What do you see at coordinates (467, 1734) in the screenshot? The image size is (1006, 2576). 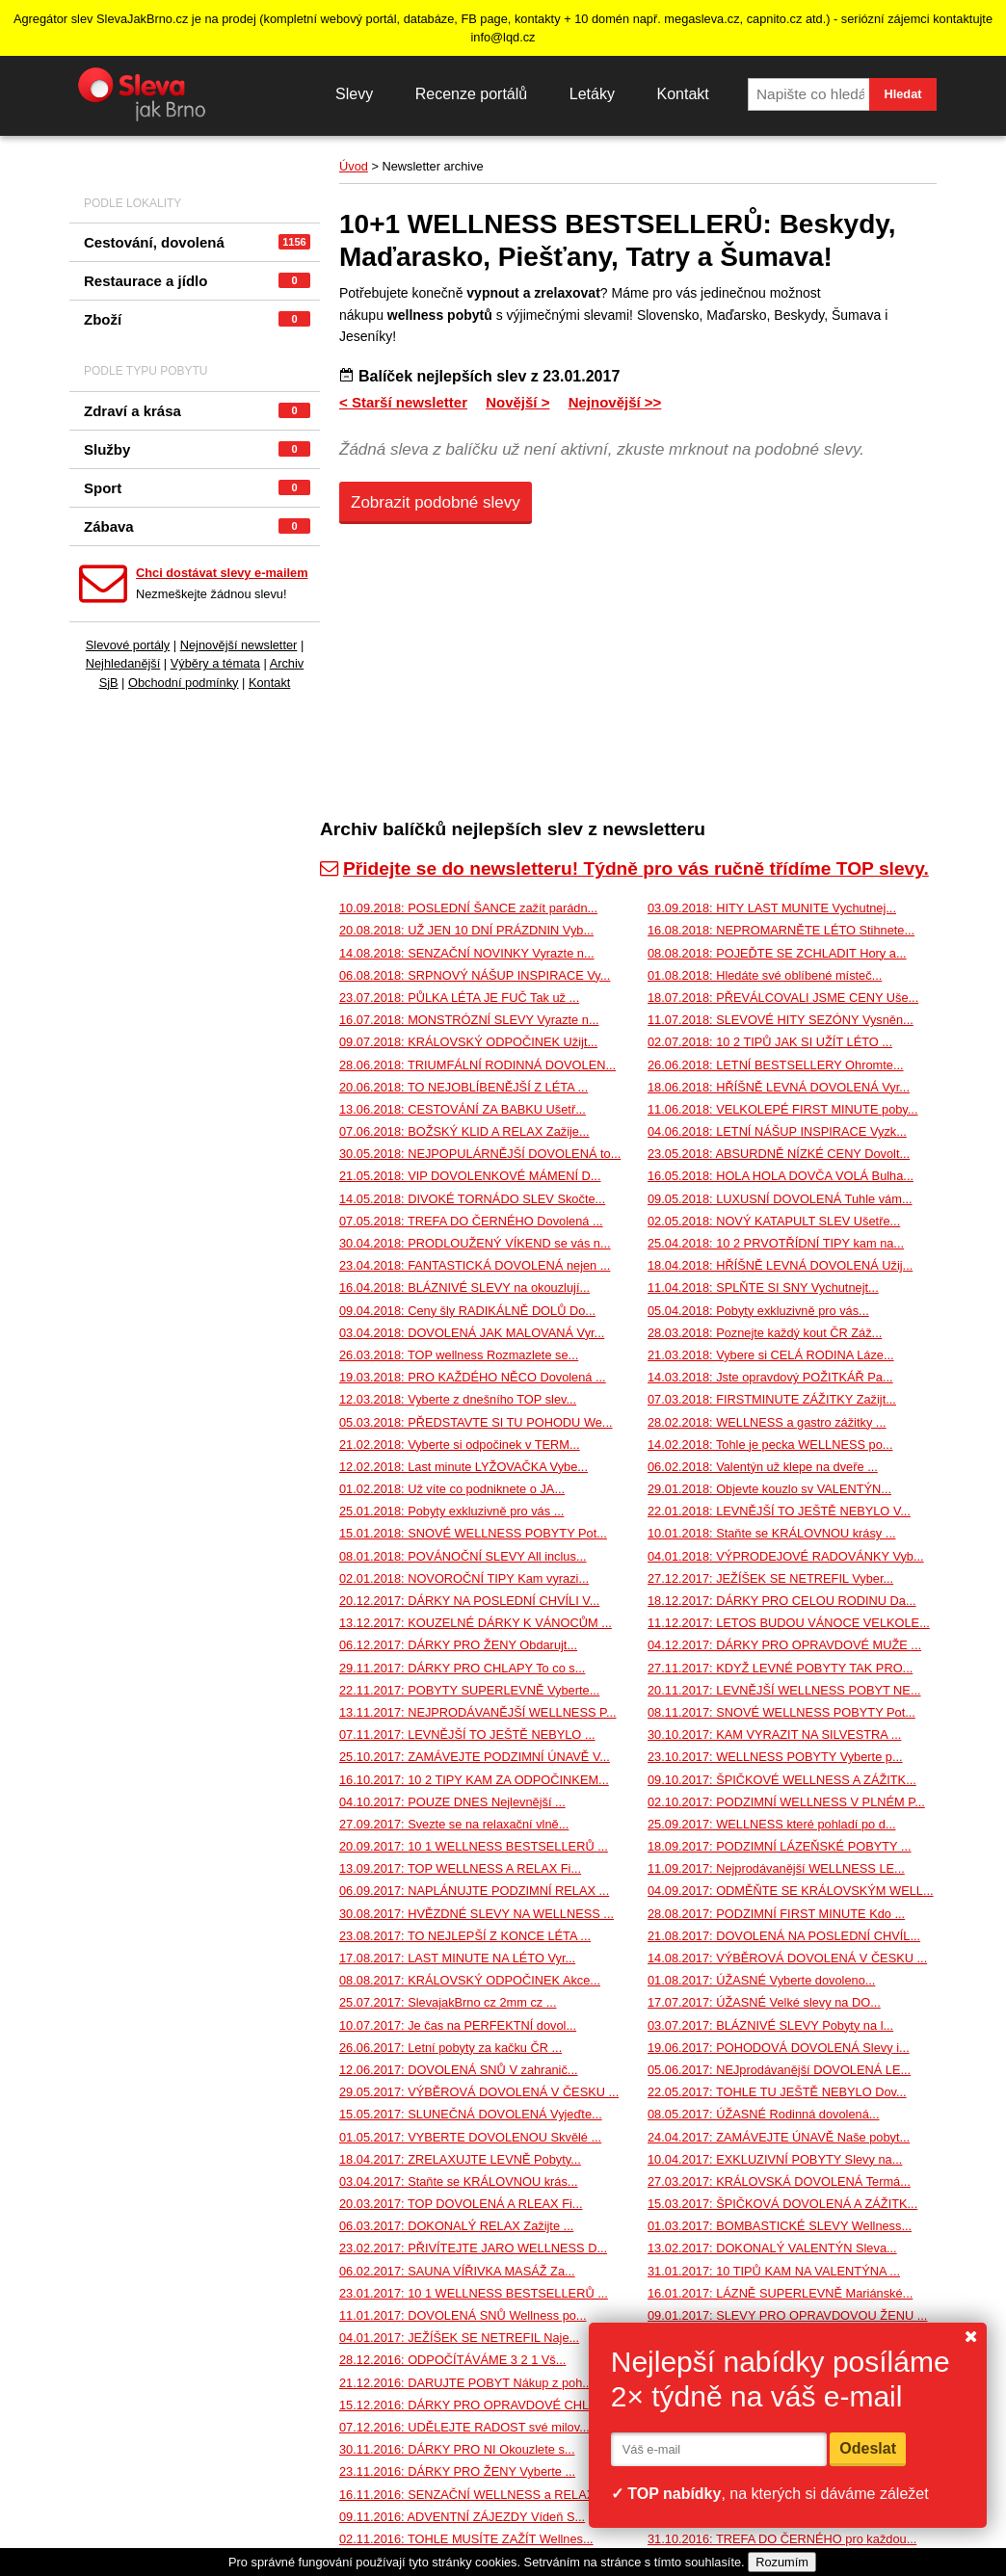 I see `07.11.2017: LEVNĚJŠÍ TO JEŠTĚ NEBYLO ...` at bounding box center [467, 1734].